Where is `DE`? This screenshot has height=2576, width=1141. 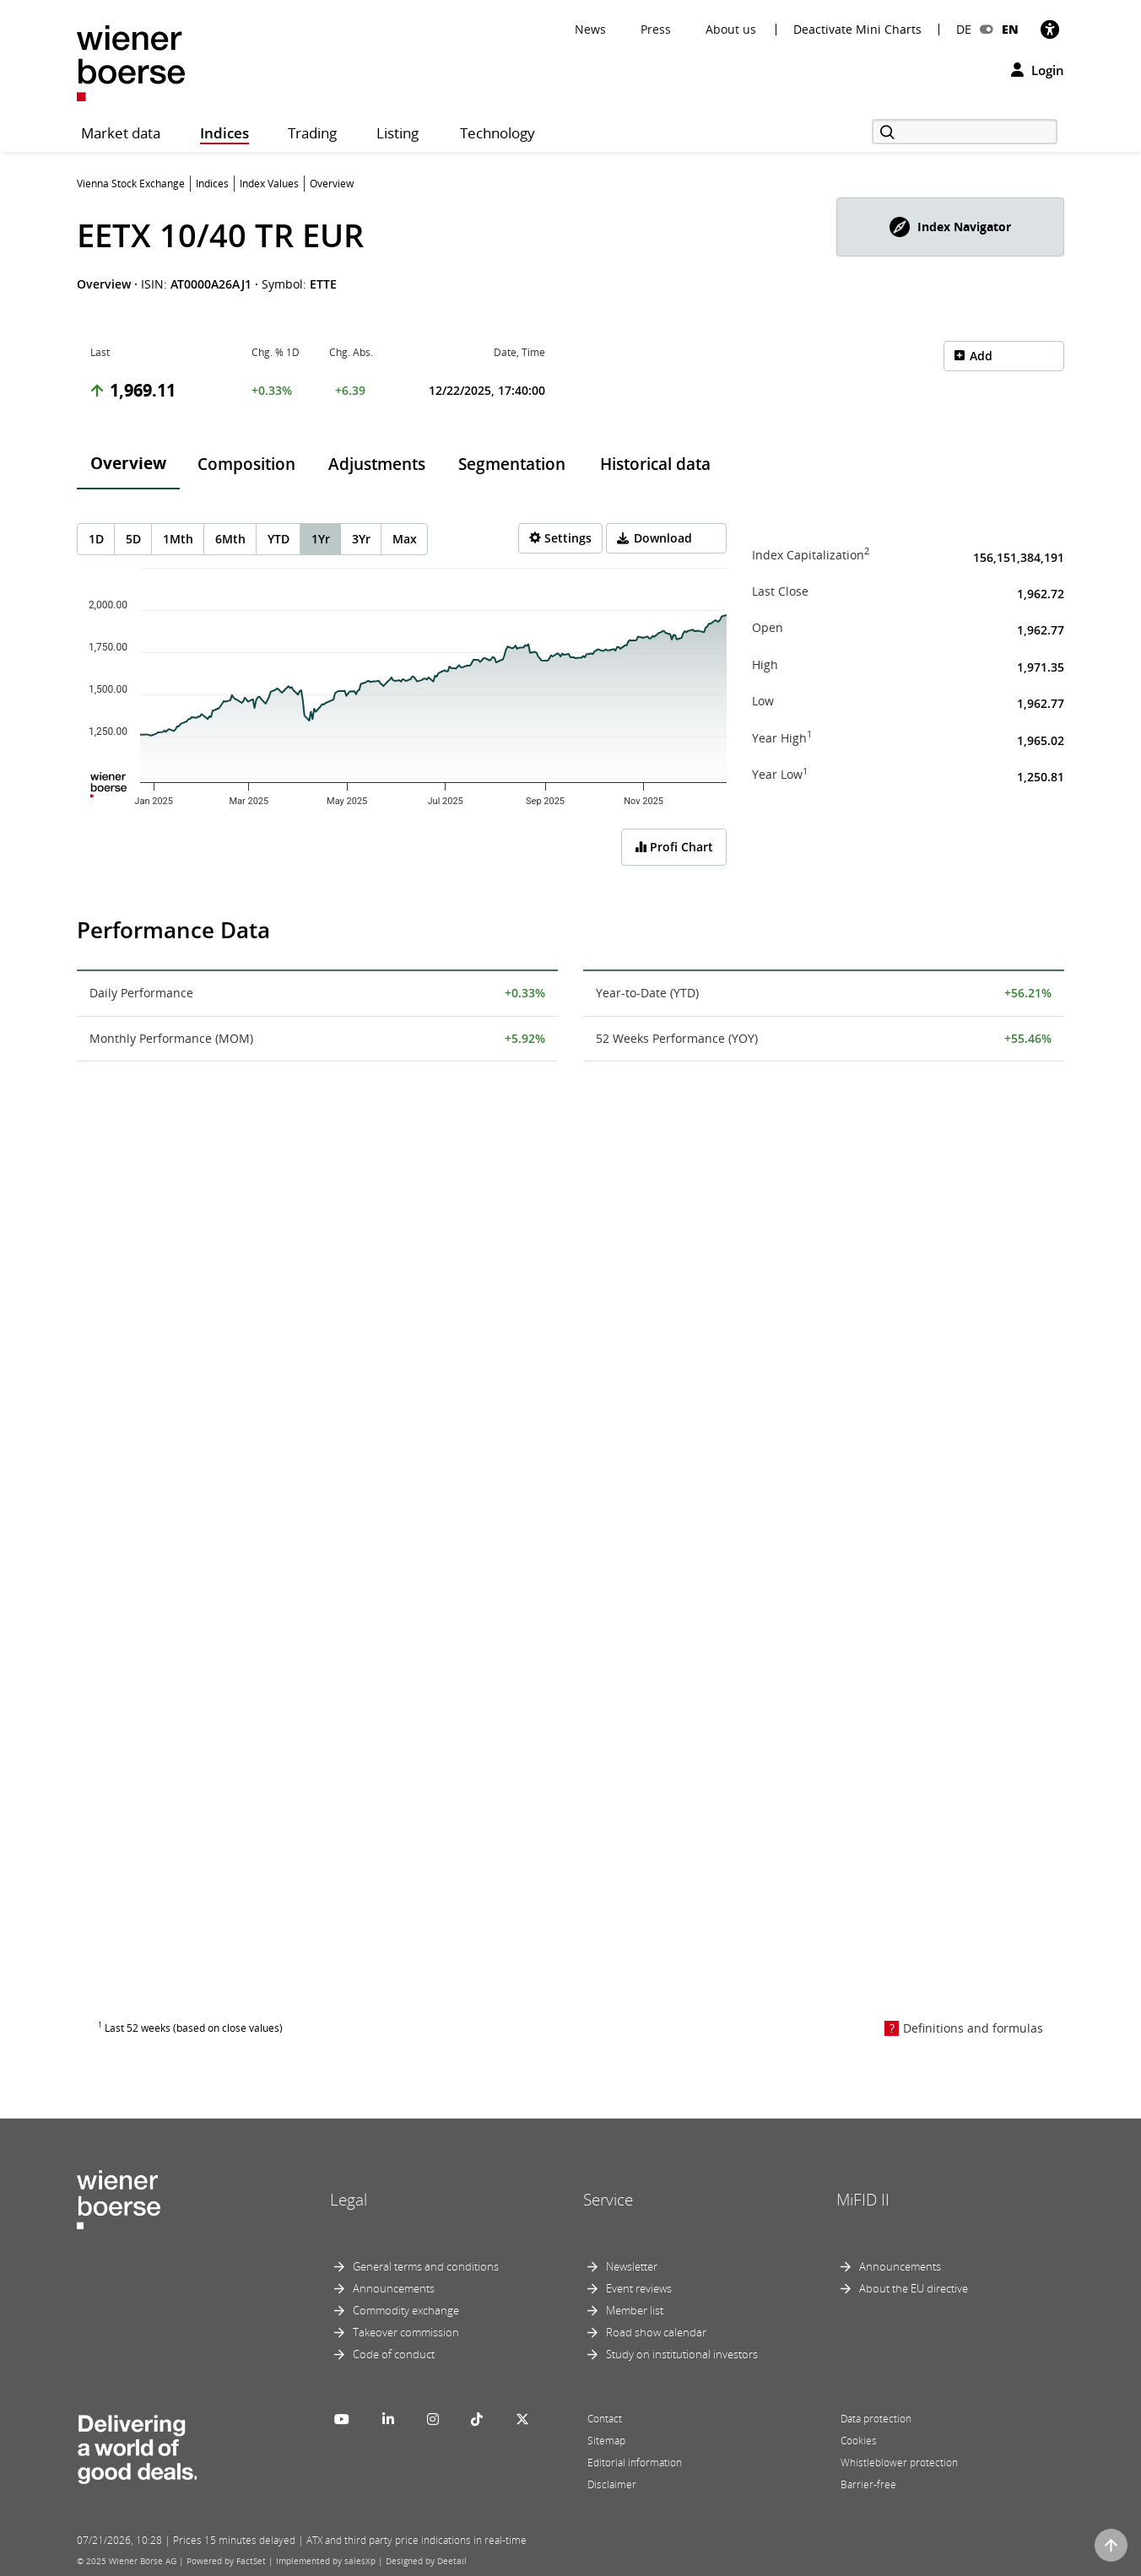
DE is located at coordinates (963, 29).